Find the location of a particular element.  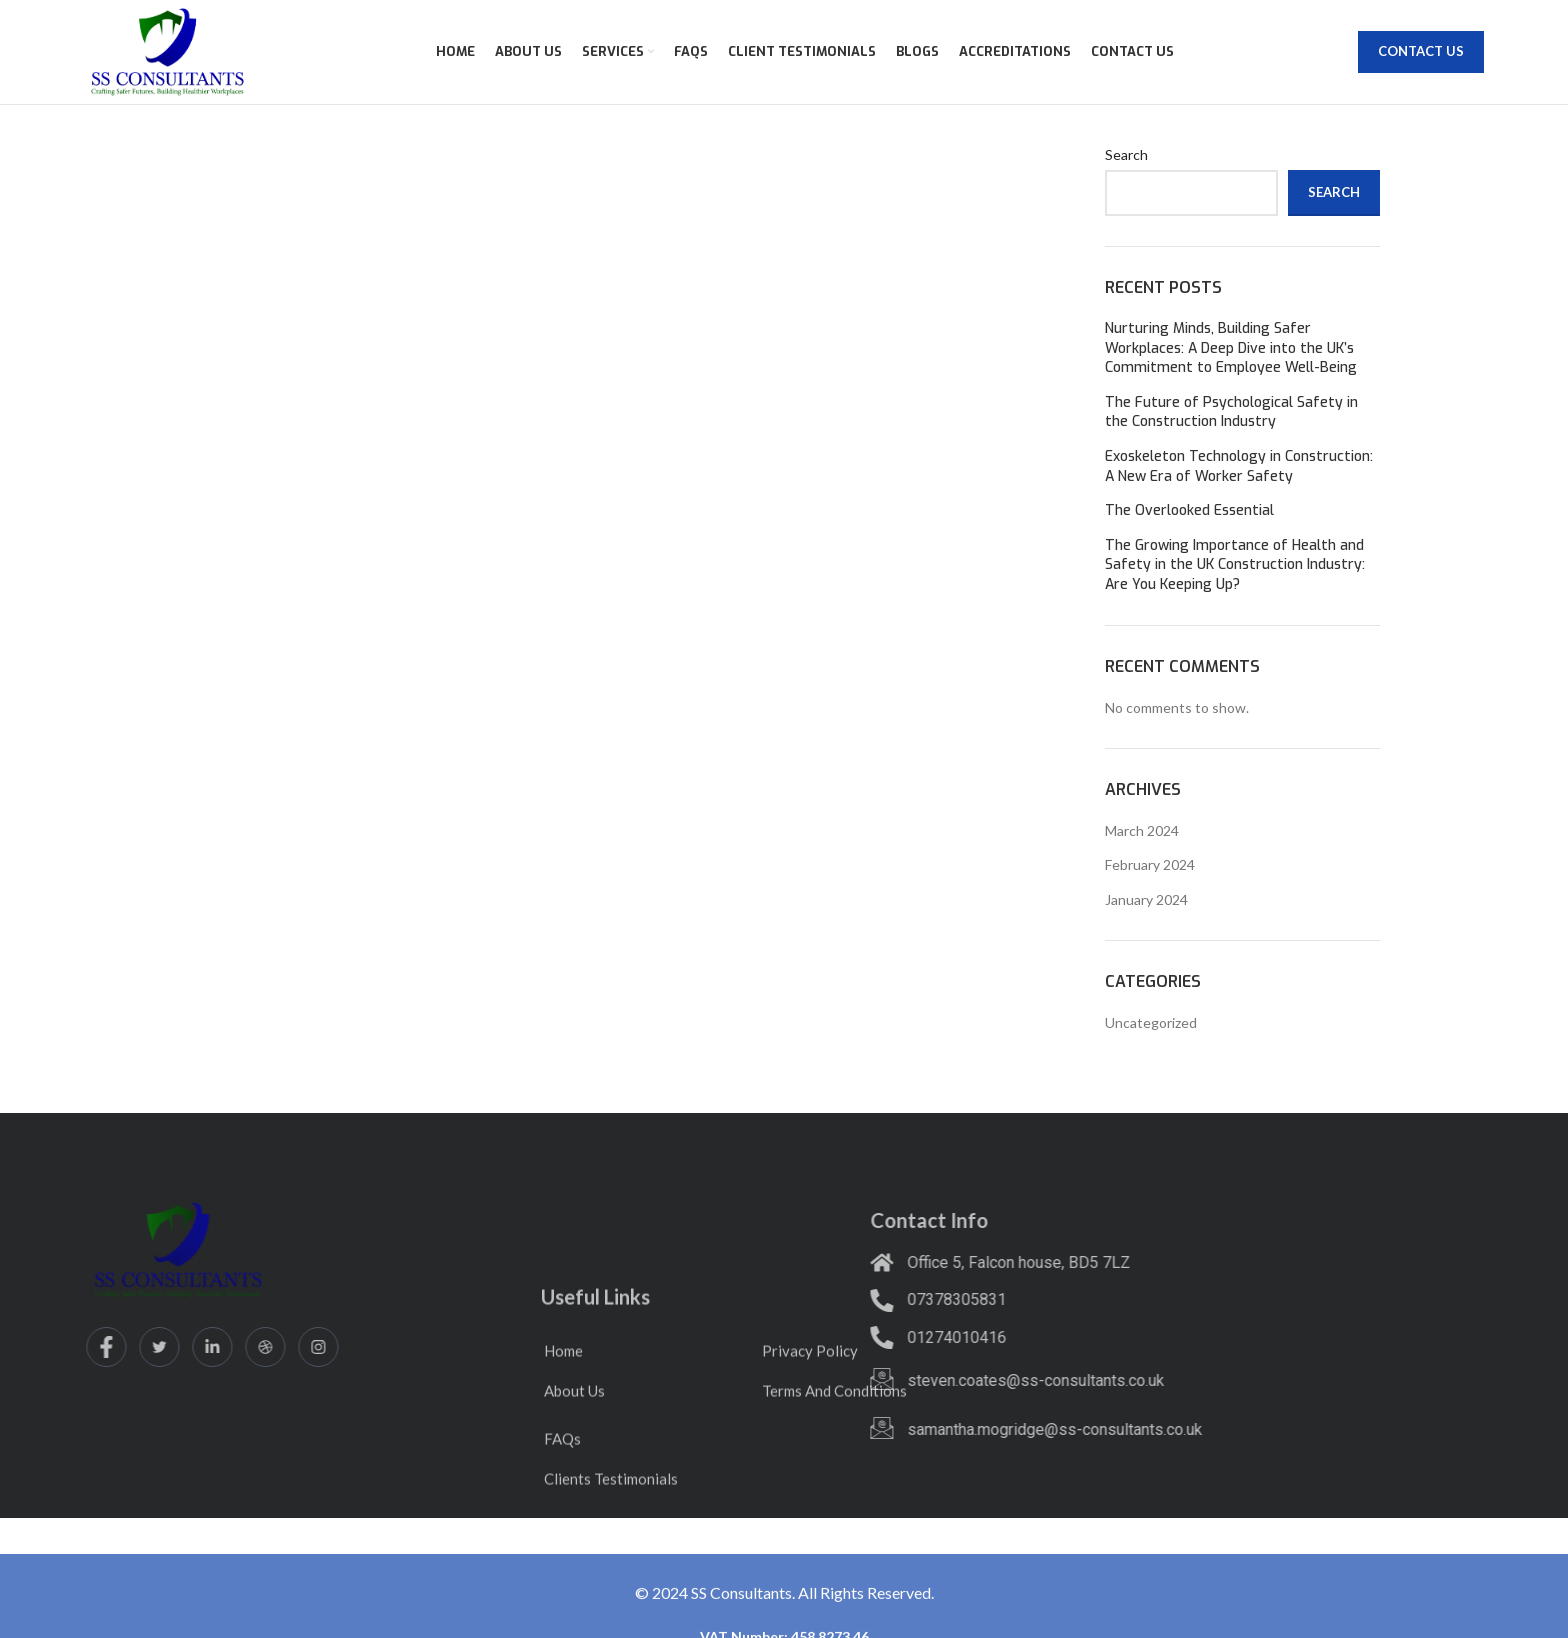

[LinkedIn] is located at coordinates (99, 1347).